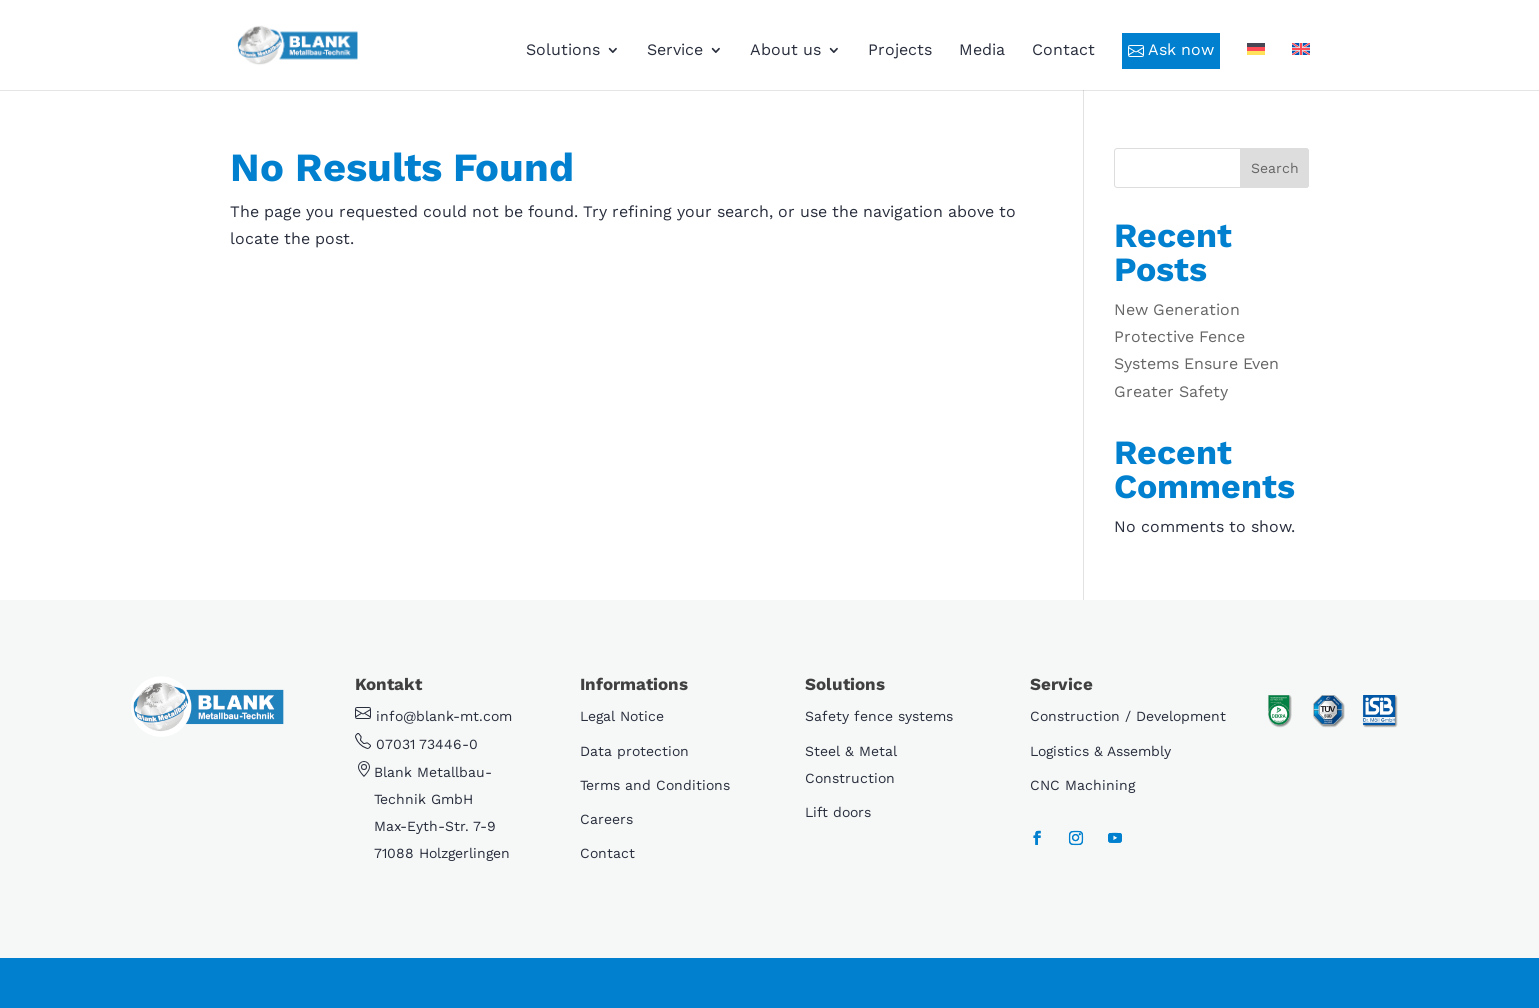 This screenshot has height=1008, width=1539. What do you see at coordinates (785, 51) in the screenshot?
I see `About us` at bounding box center [785, 51].